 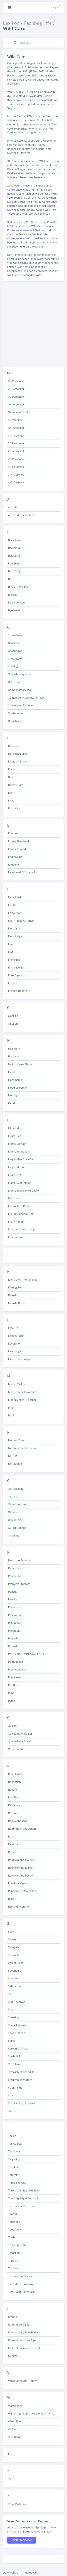 I want to click on Offense, so click(x=13, y=1496).